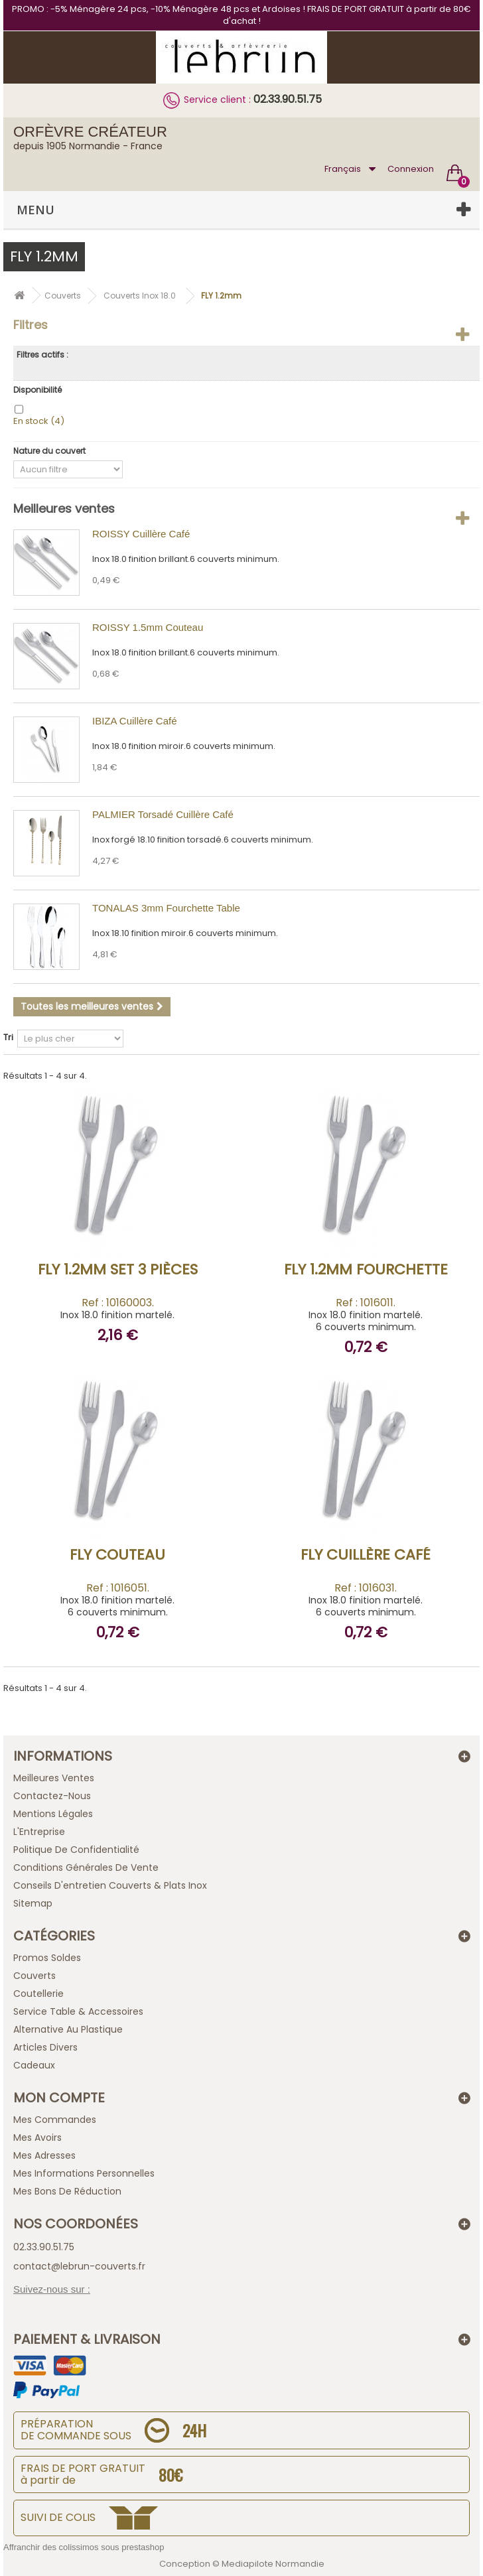 This screenshot has height=2576, width=483. Describe the element at coordinates (110, 1885) in the screenshot. I see `Conseils d'entretien Couverts & Plats Inox` at that location.